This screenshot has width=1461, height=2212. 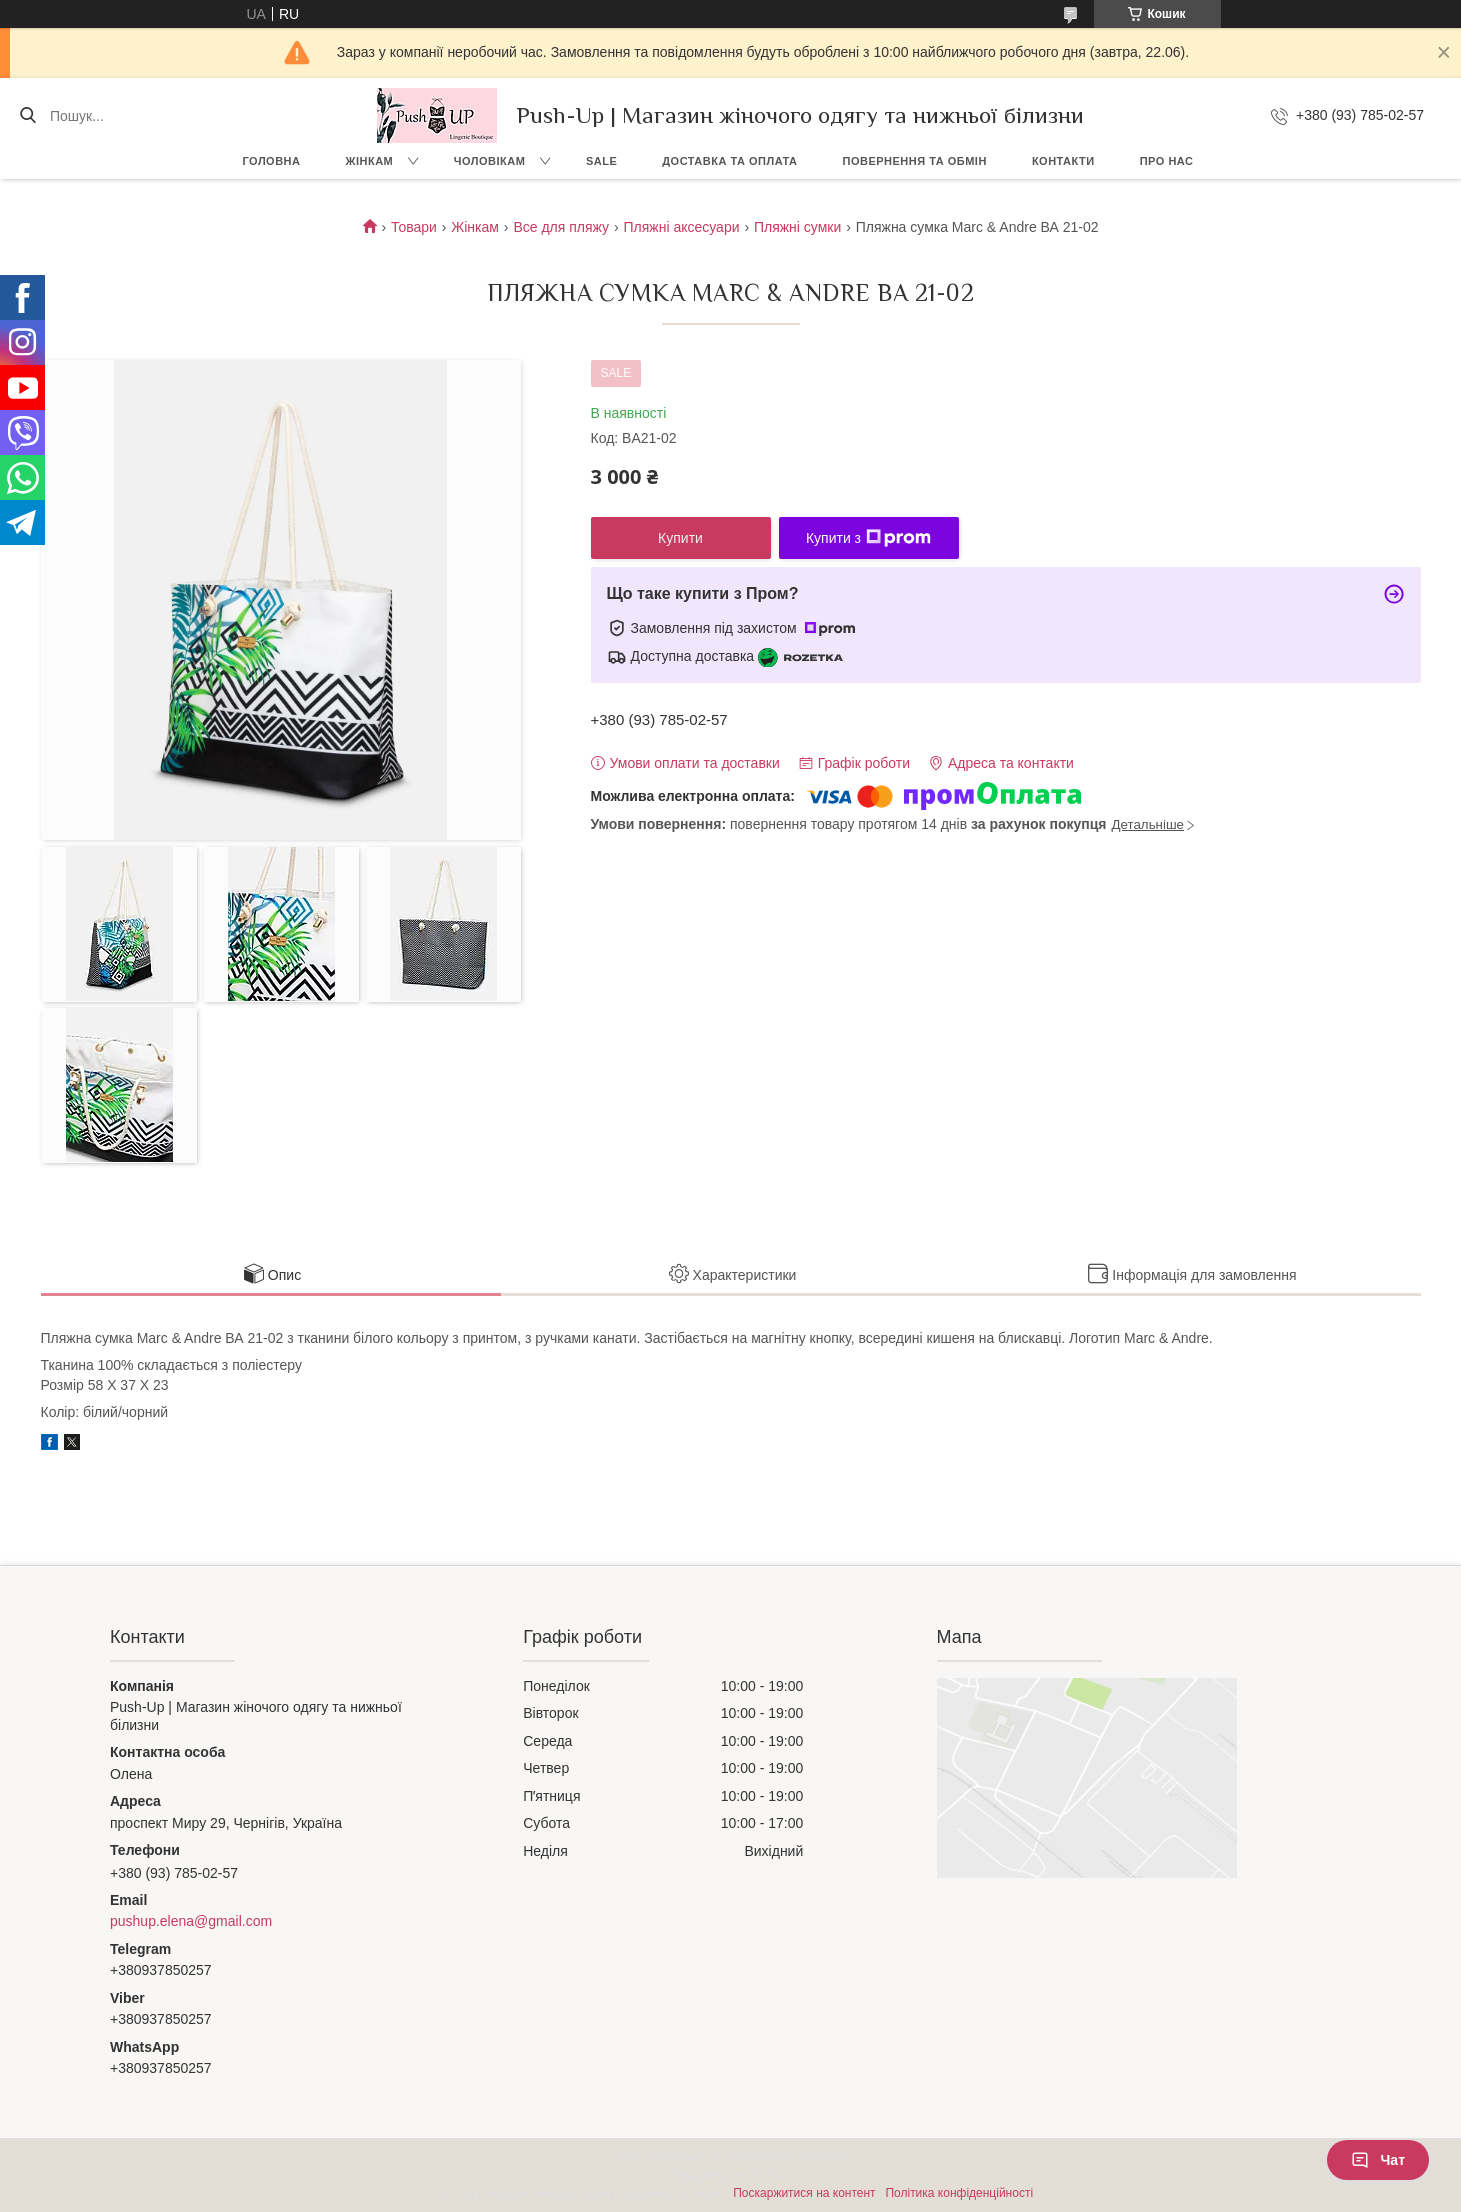 What do you see at coordinates (191, 1921) in the screenshot?
I see `pushup.elena@gmail.com` at bounding box center [191, 1921].